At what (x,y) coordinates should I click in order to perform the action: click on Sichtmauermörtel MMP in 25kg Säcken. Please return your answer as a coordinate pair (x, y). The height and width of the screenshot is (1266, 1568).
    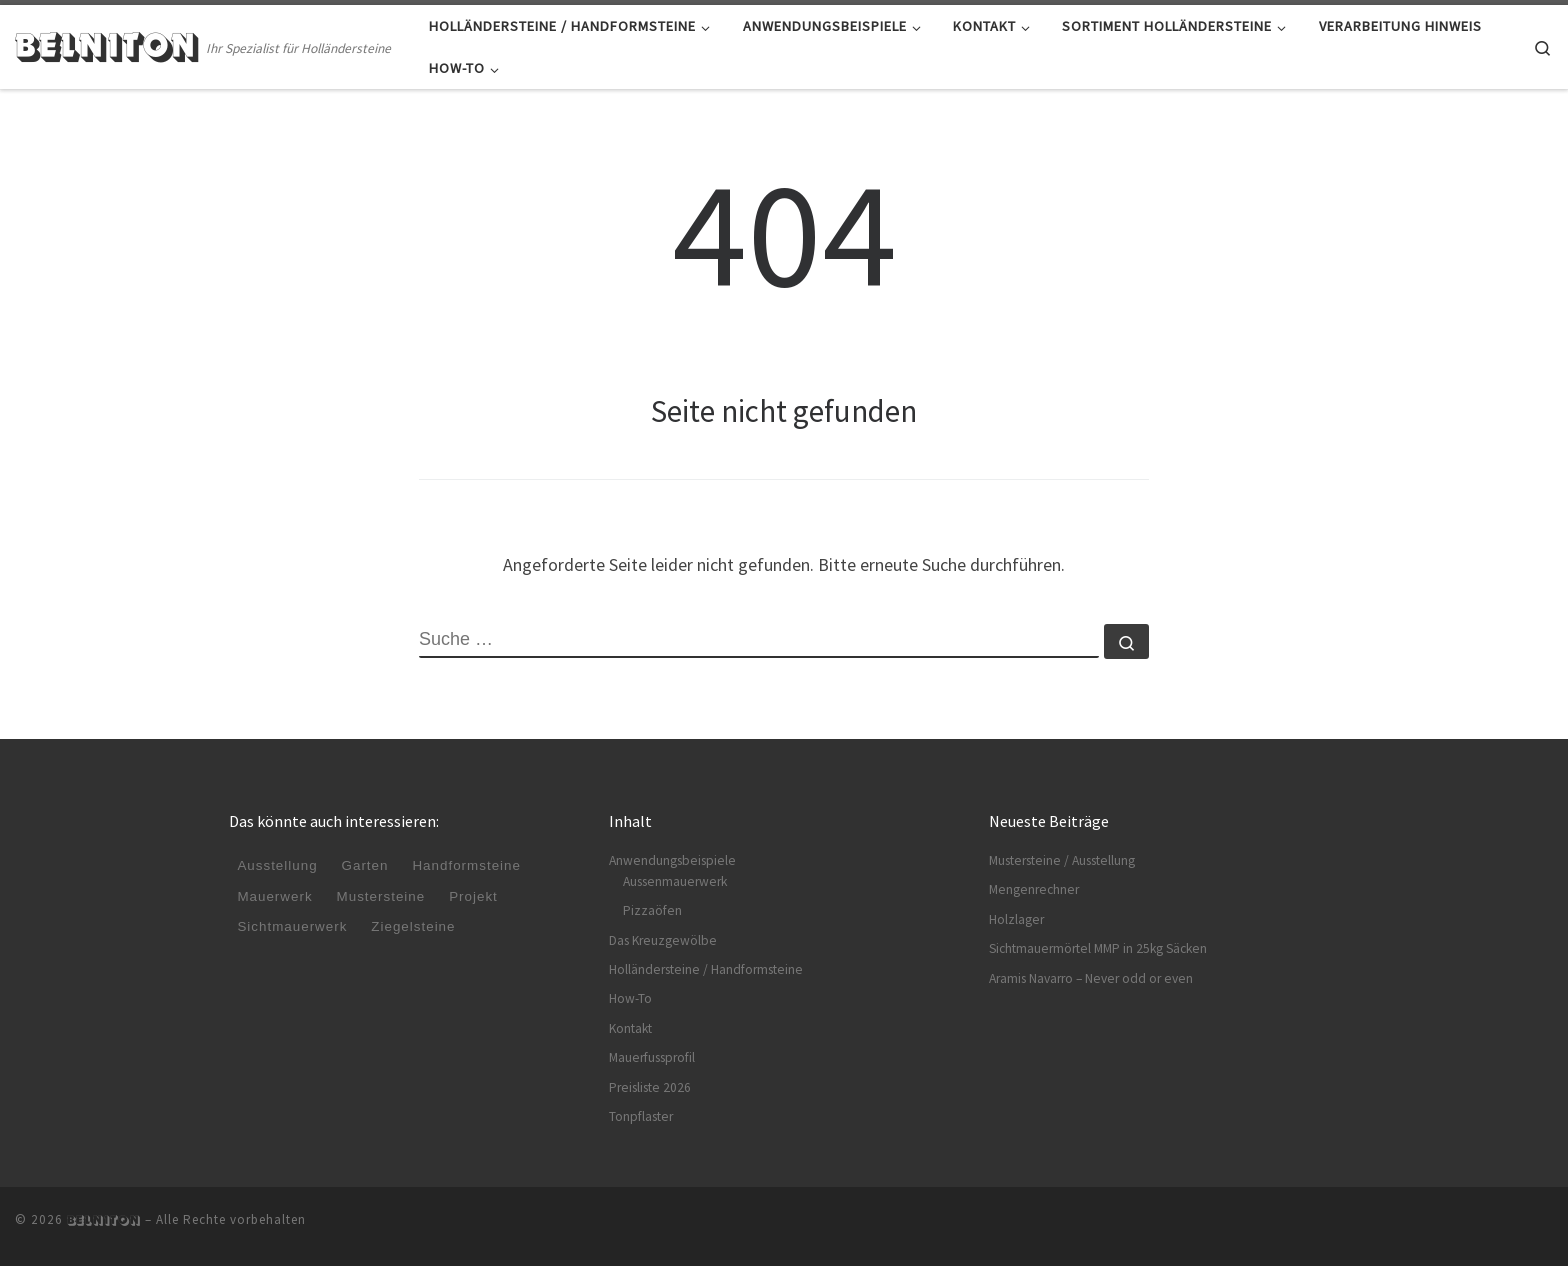
    Looking at the image, I should click on (1098, 948).